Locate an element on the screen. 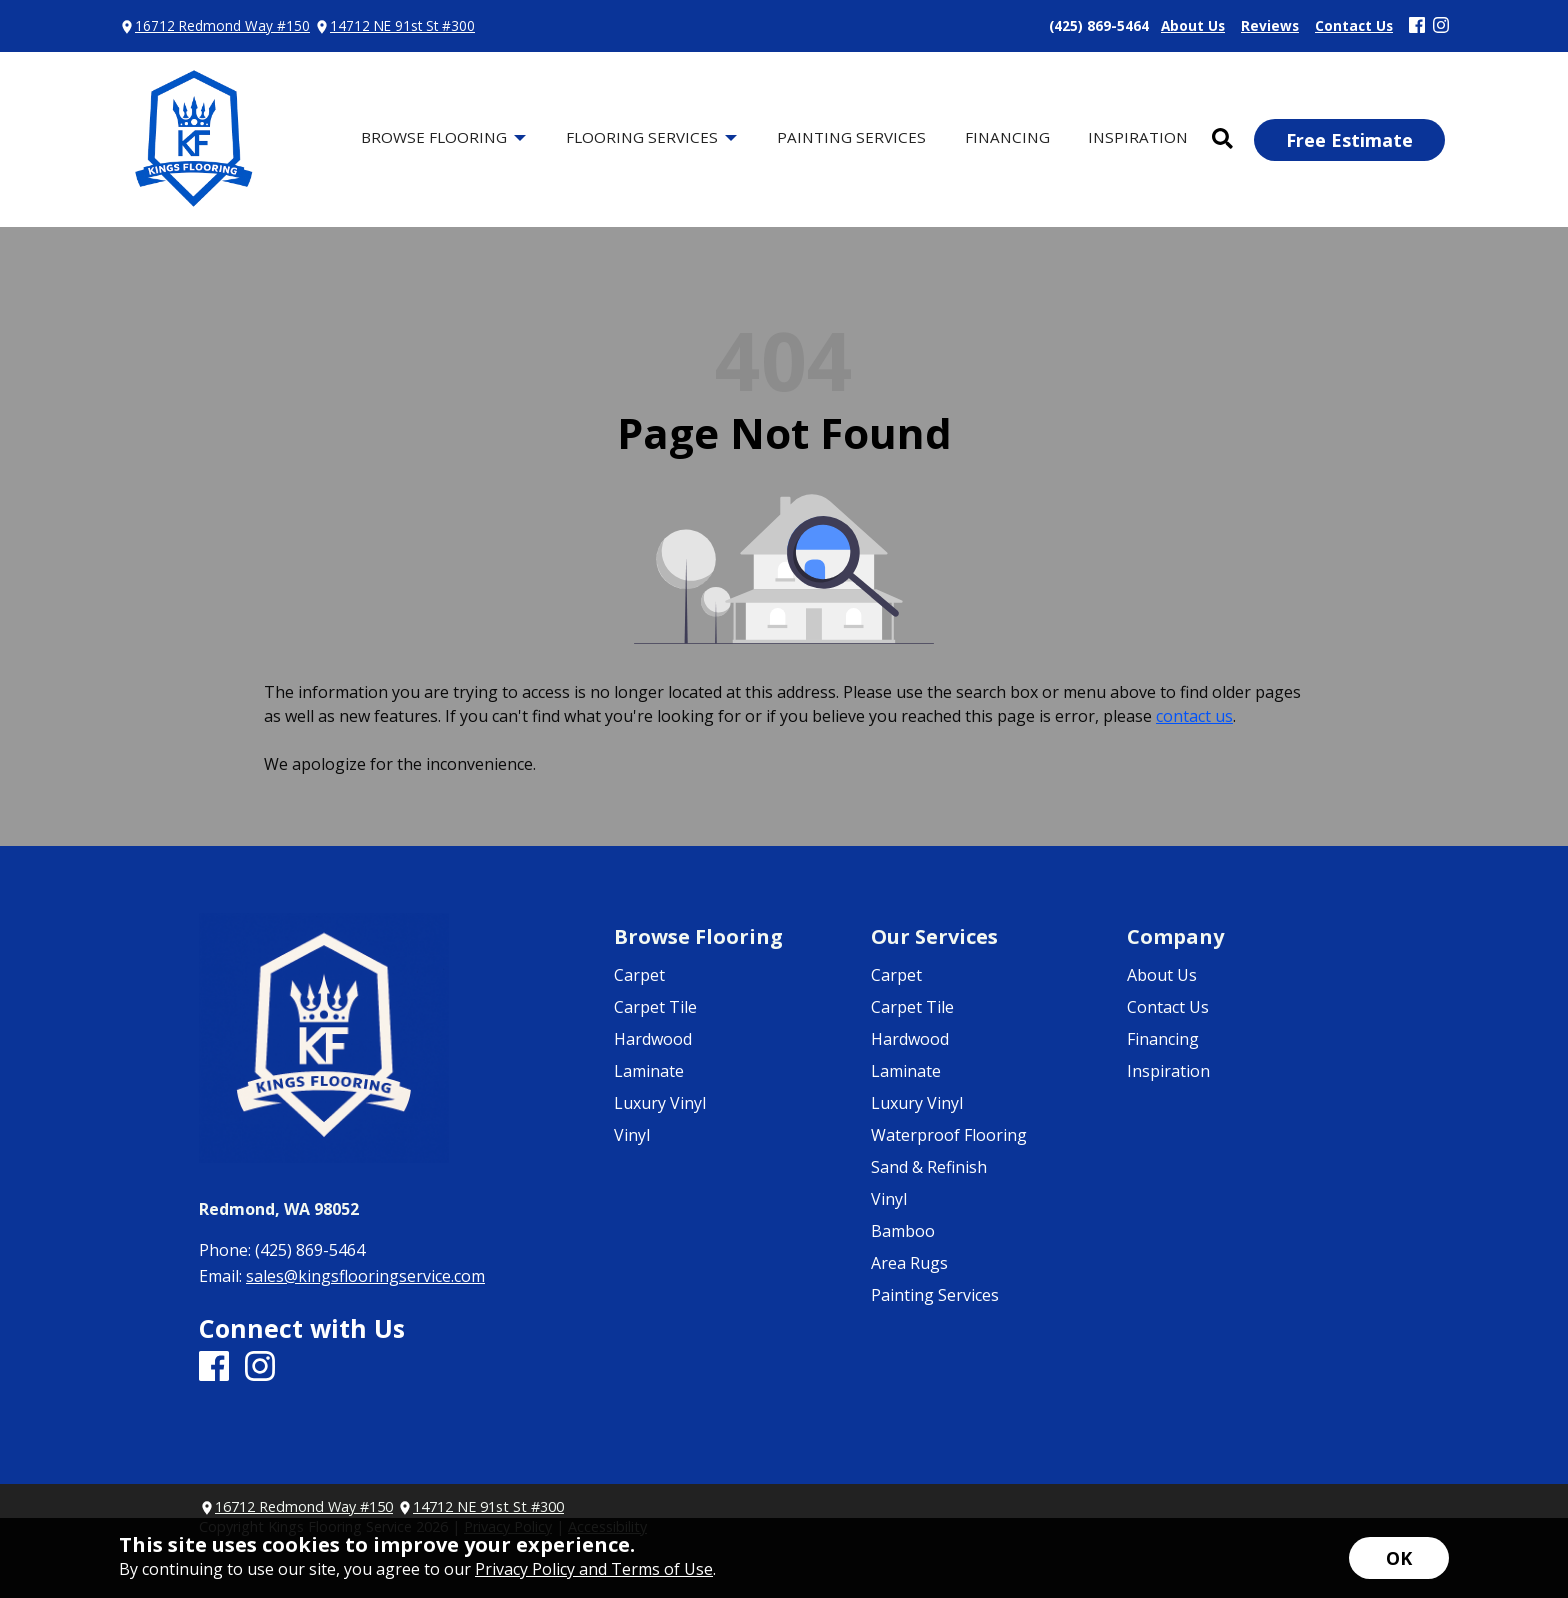 This screenshot has height=1598, width=1568. Redmond, WA 98052 is located at coordinates (279, 1209).